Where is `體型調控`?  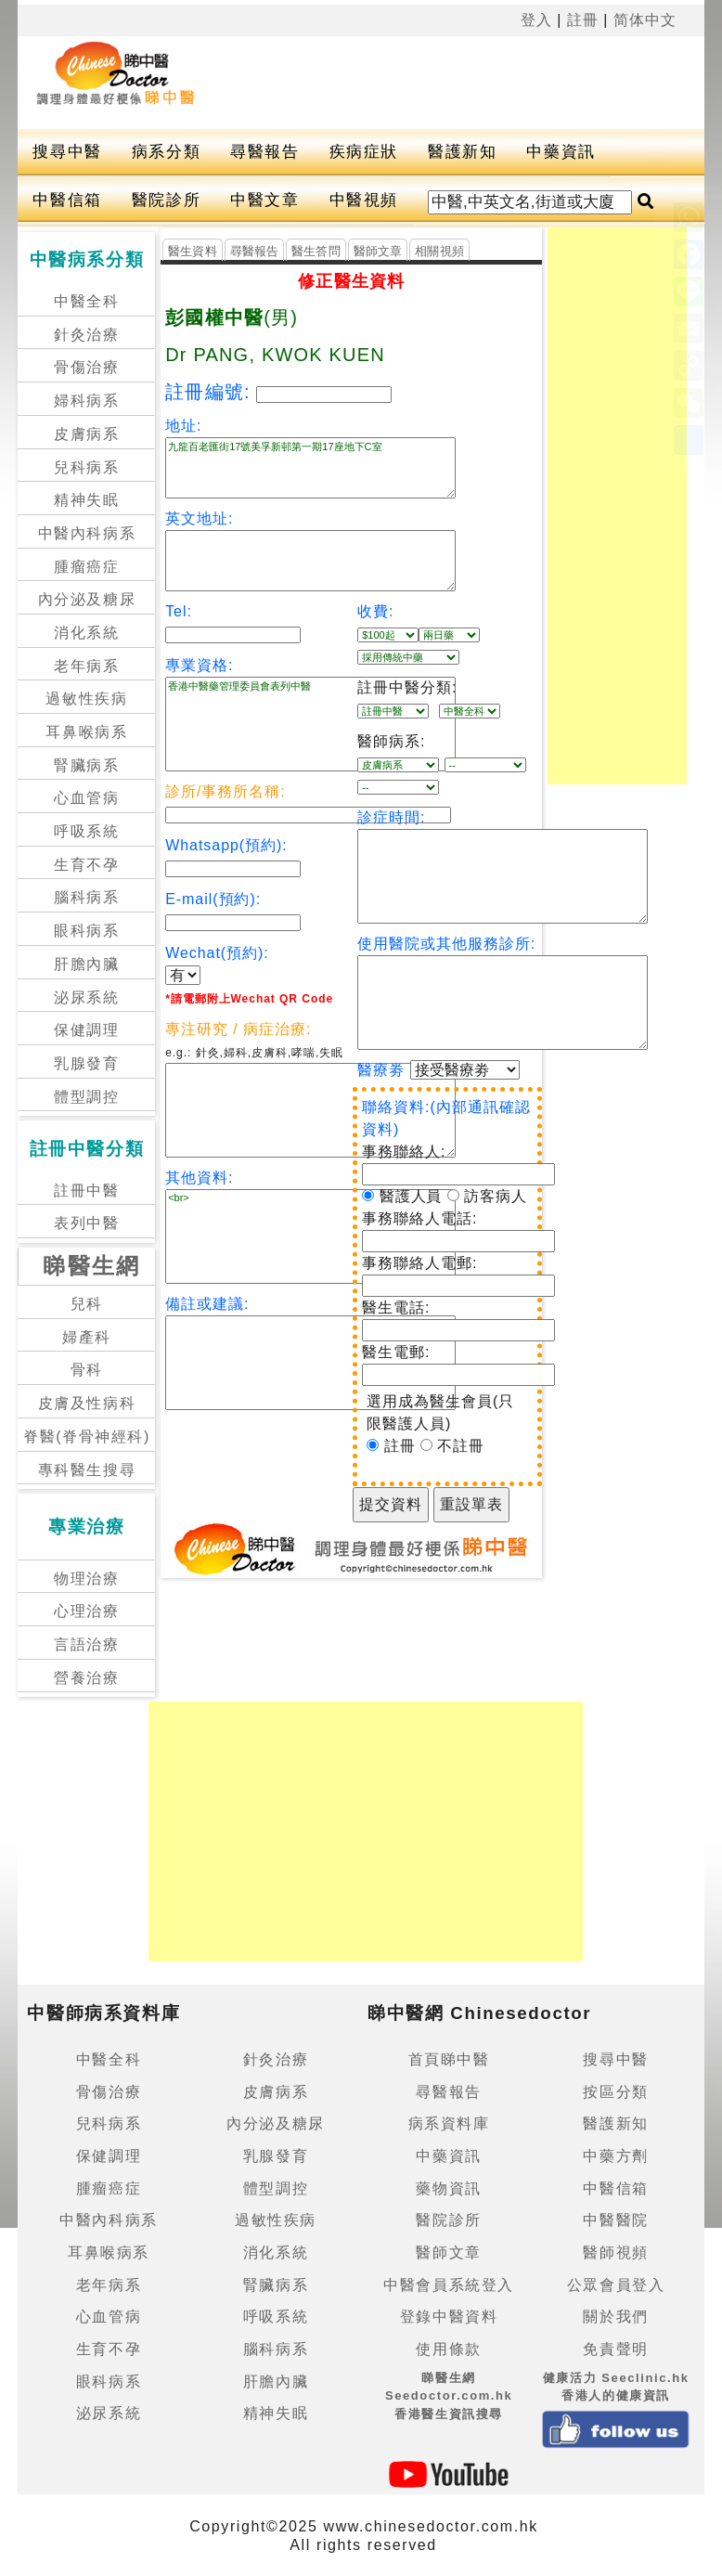 體型調控 is located at coordinates (86, 1097).